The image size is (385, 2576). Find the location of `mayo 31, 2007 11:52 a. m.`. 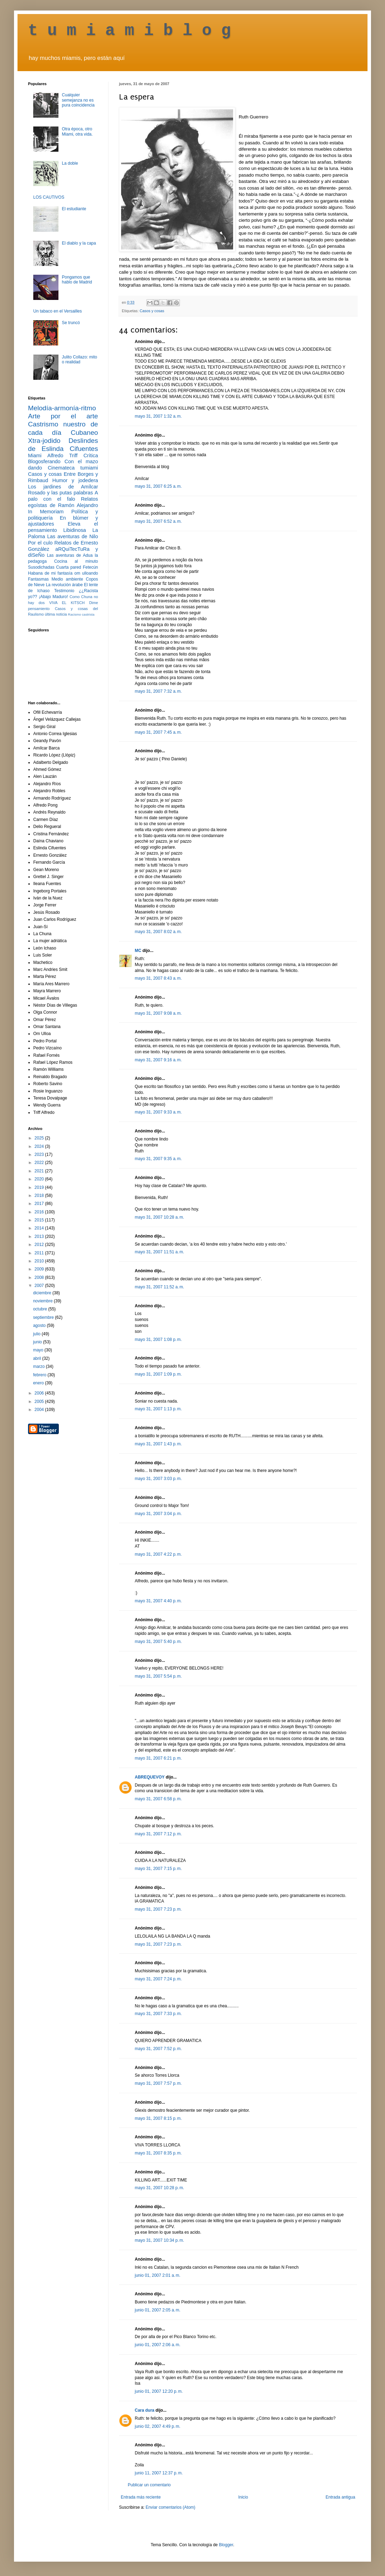

mayo 31, 2007 11:52 a. m. is located at coordinates (159, 1286).